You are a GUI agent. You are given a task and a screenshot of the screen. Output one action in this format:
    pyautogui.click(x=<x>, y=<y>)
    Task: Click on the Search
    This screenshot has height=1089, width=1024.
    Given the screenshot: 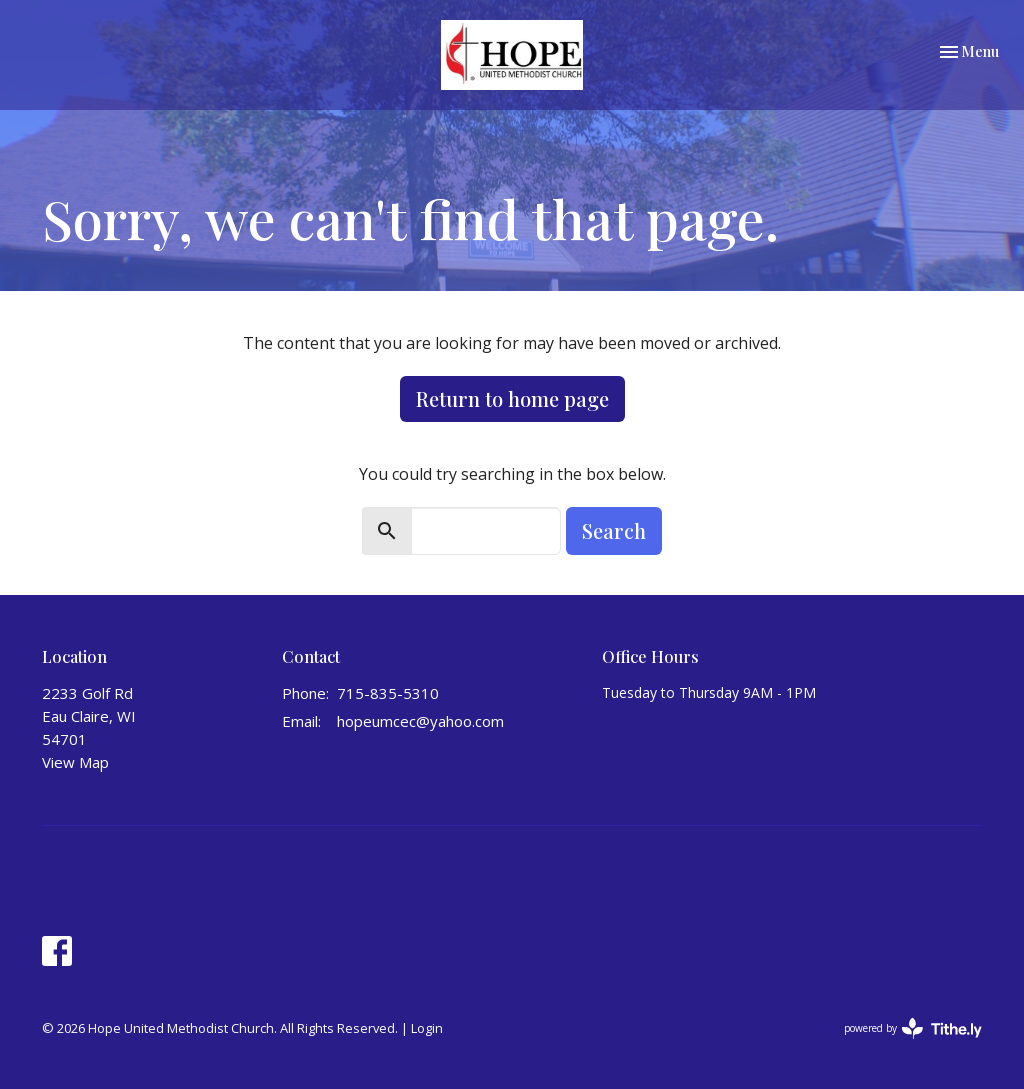 What is the action you would take?
    pyautogui.click(x=614, y=530)
    